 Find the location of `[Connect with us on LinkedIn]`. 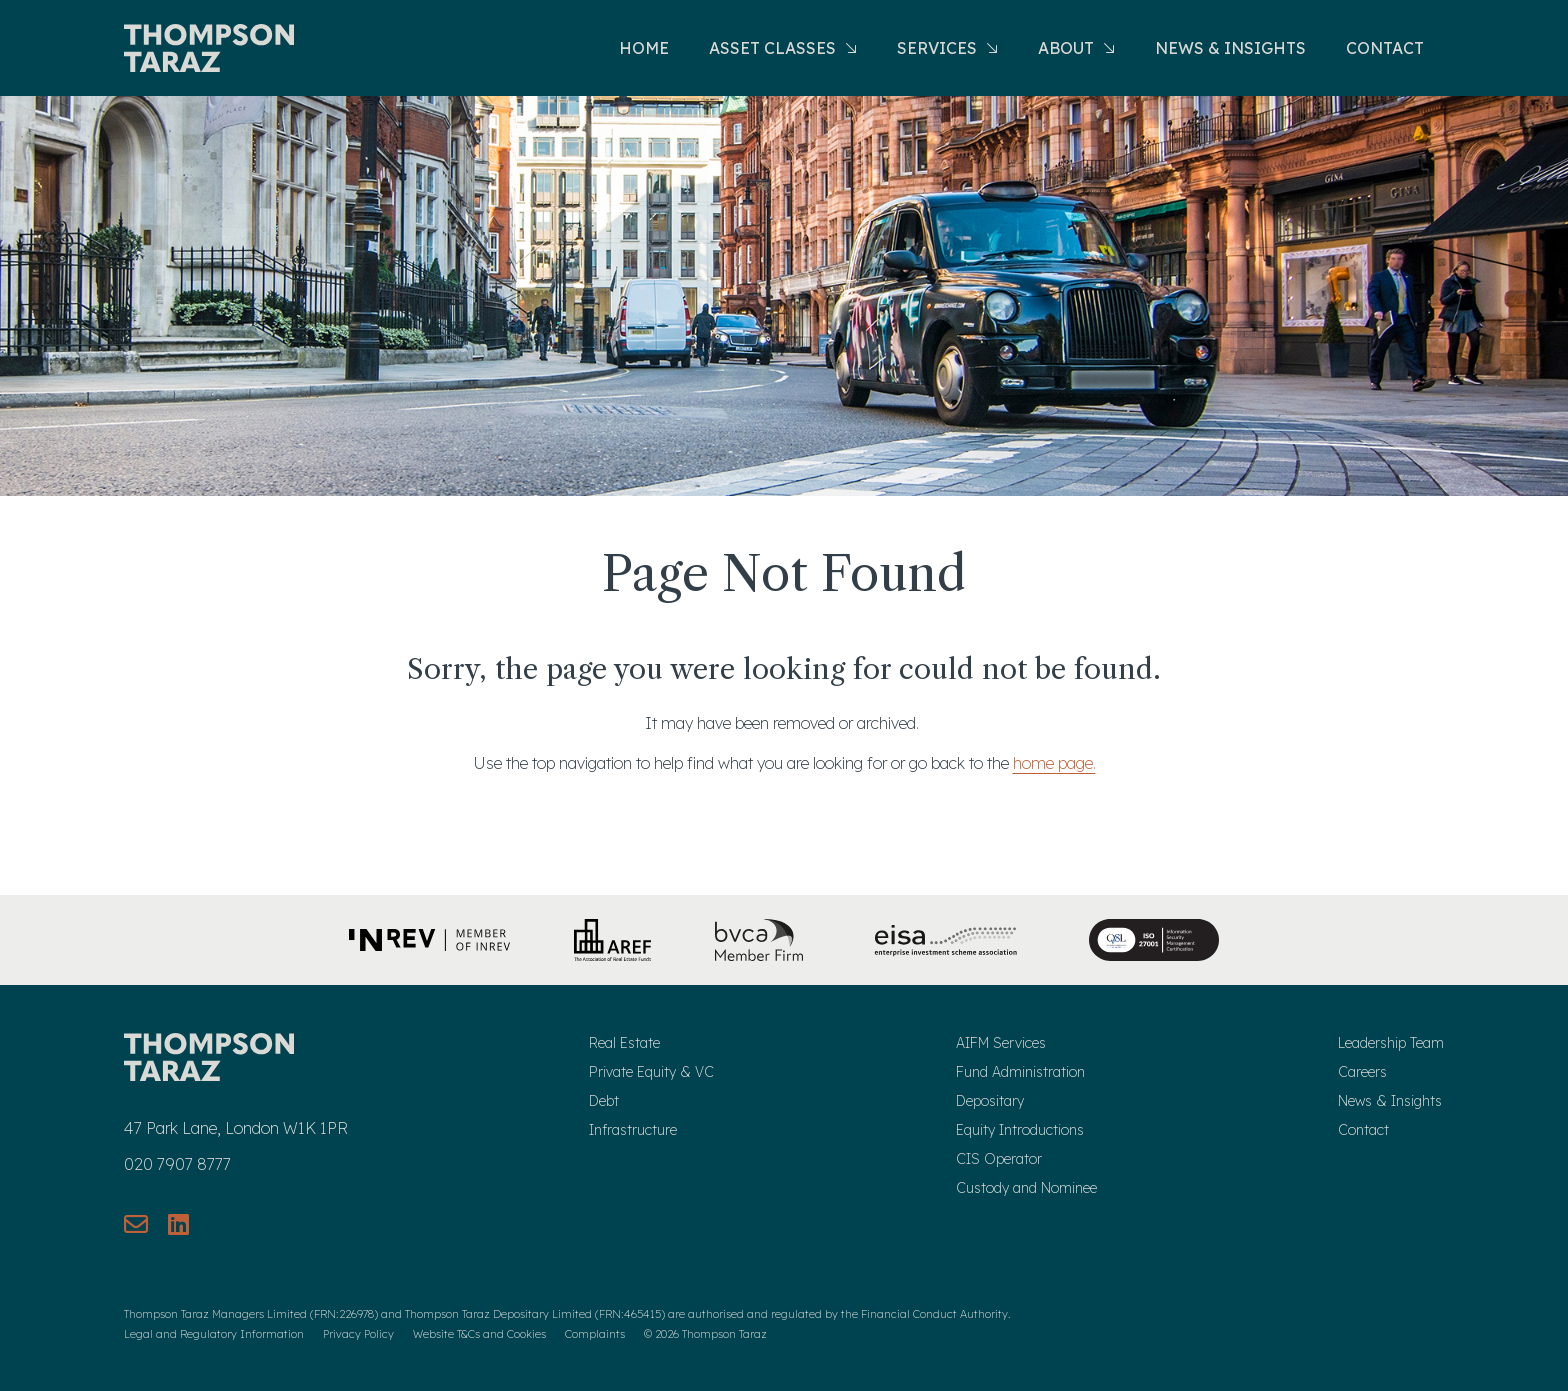

[Connect with us on LinkedIn] is located at coordinates (178, 1224).